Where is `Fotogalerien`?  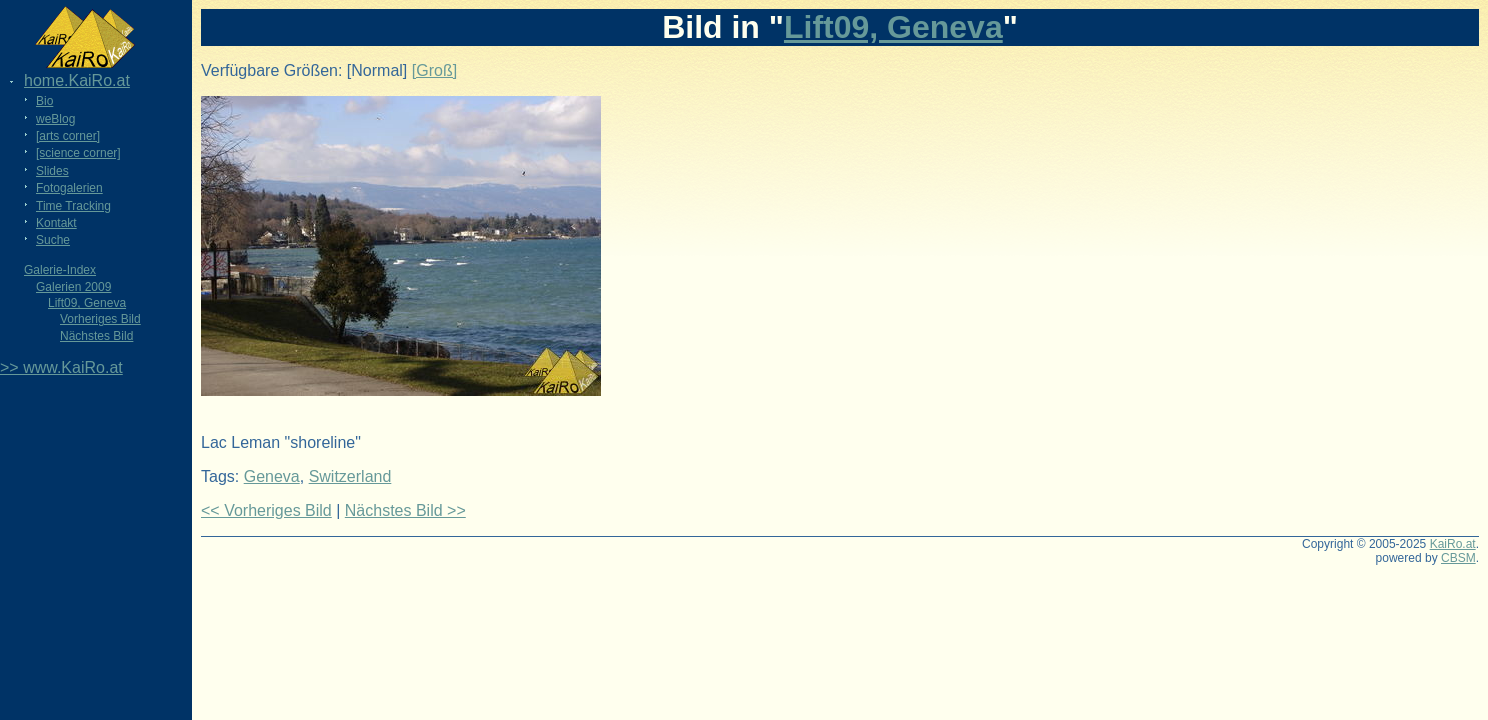 Fotogalerien is located at coordinates (69, 188).